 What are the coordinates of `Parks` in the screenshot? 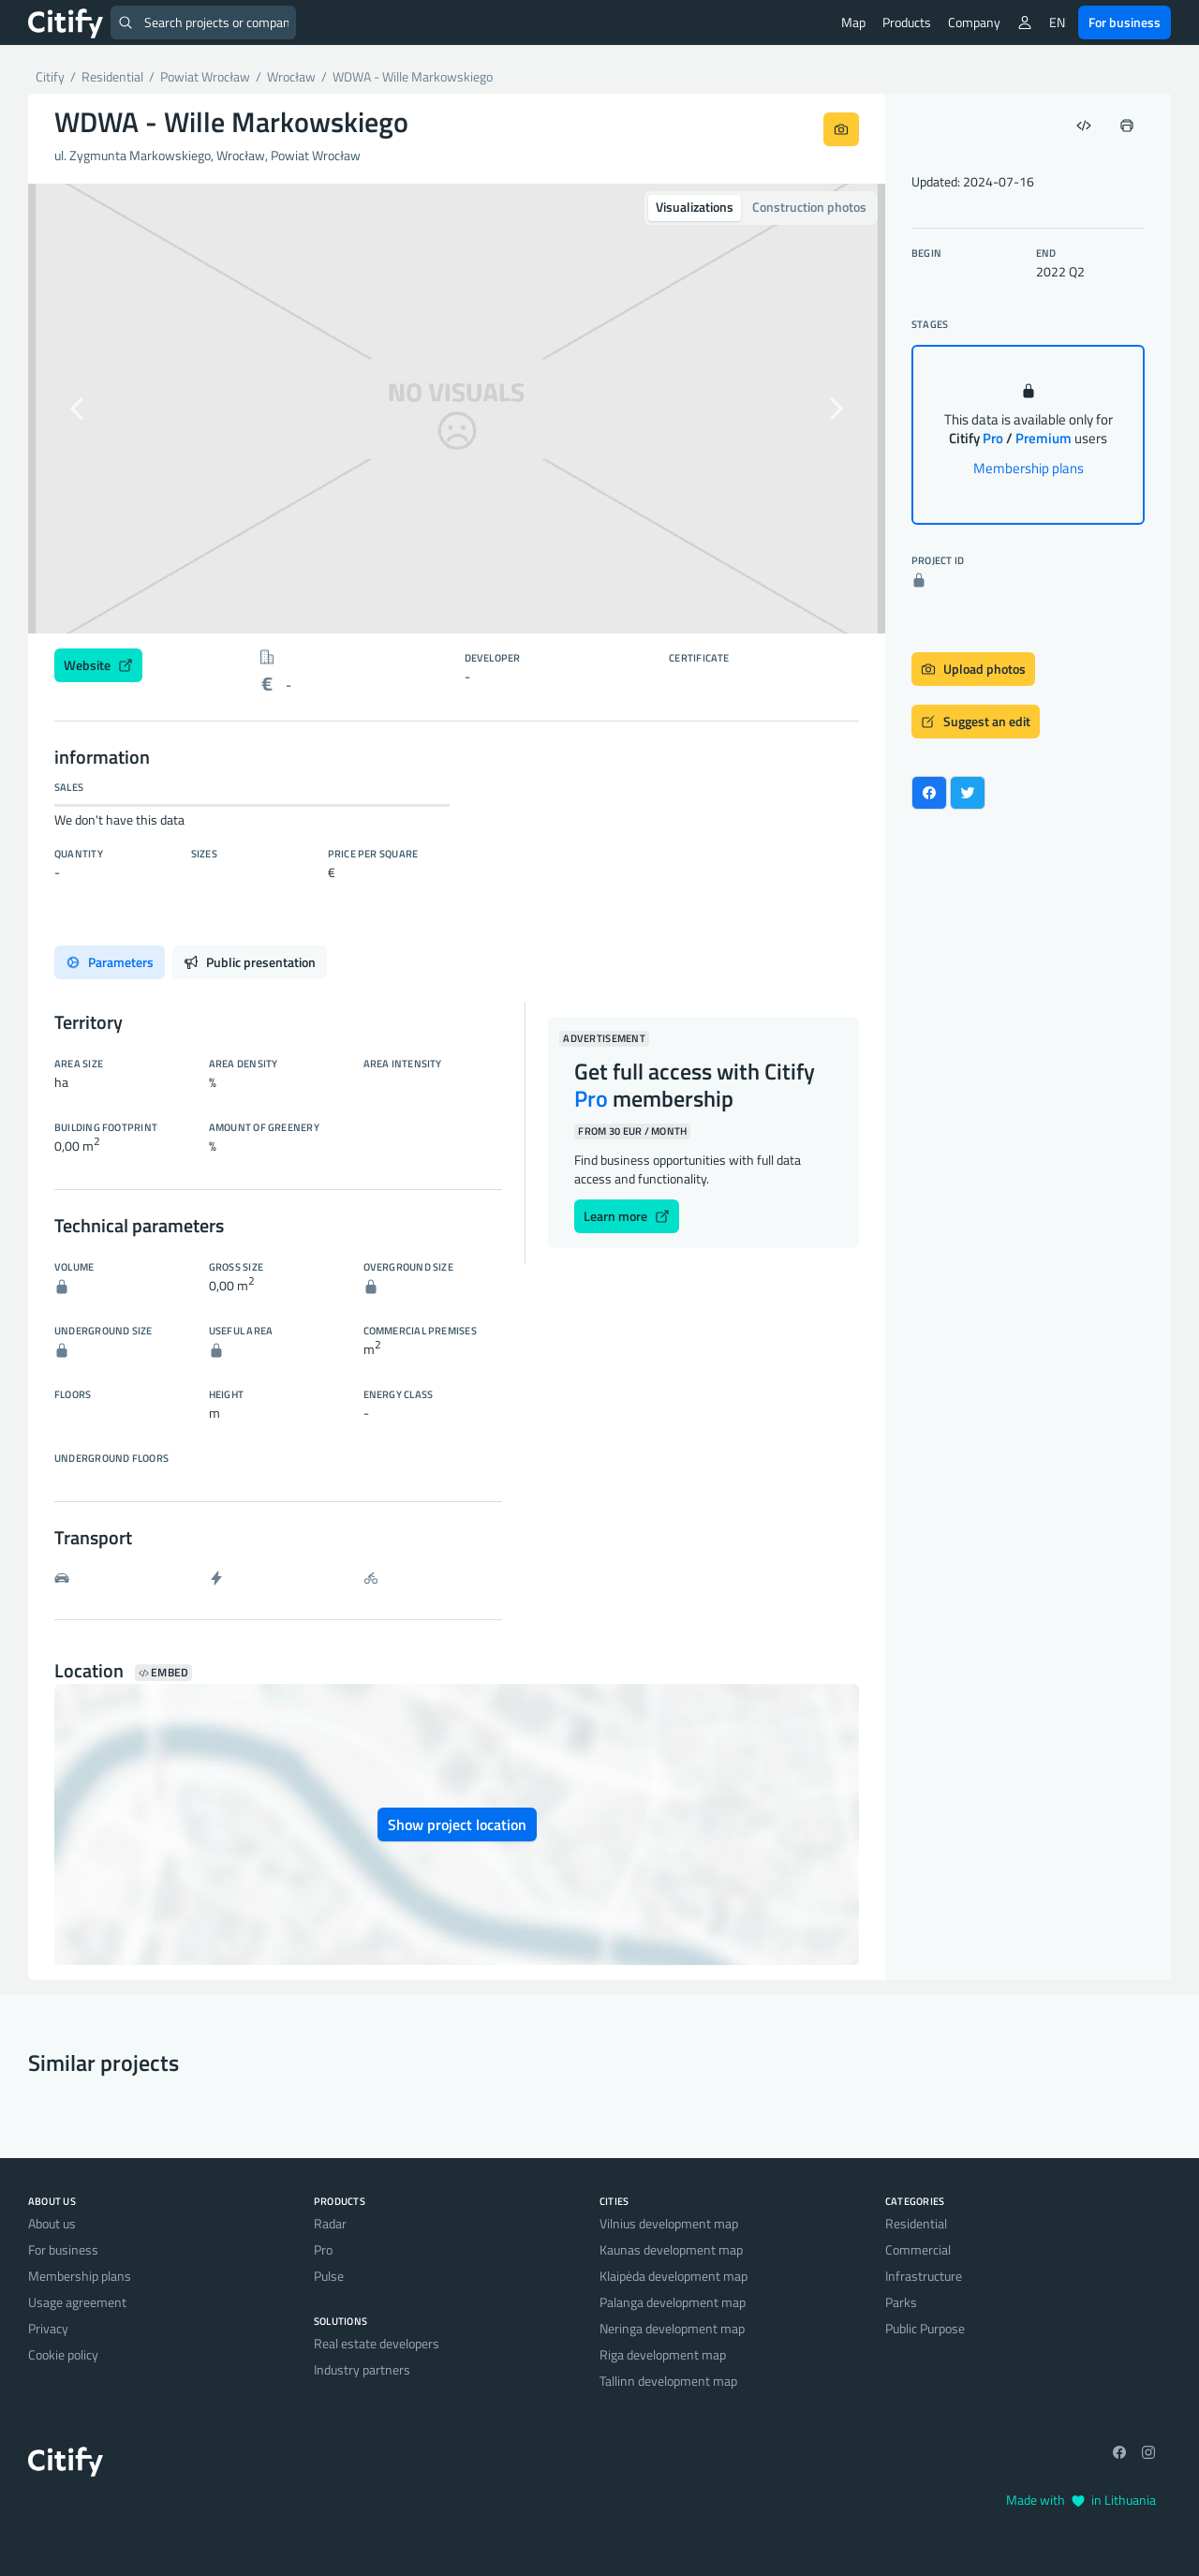 It's located at (901, 2302).